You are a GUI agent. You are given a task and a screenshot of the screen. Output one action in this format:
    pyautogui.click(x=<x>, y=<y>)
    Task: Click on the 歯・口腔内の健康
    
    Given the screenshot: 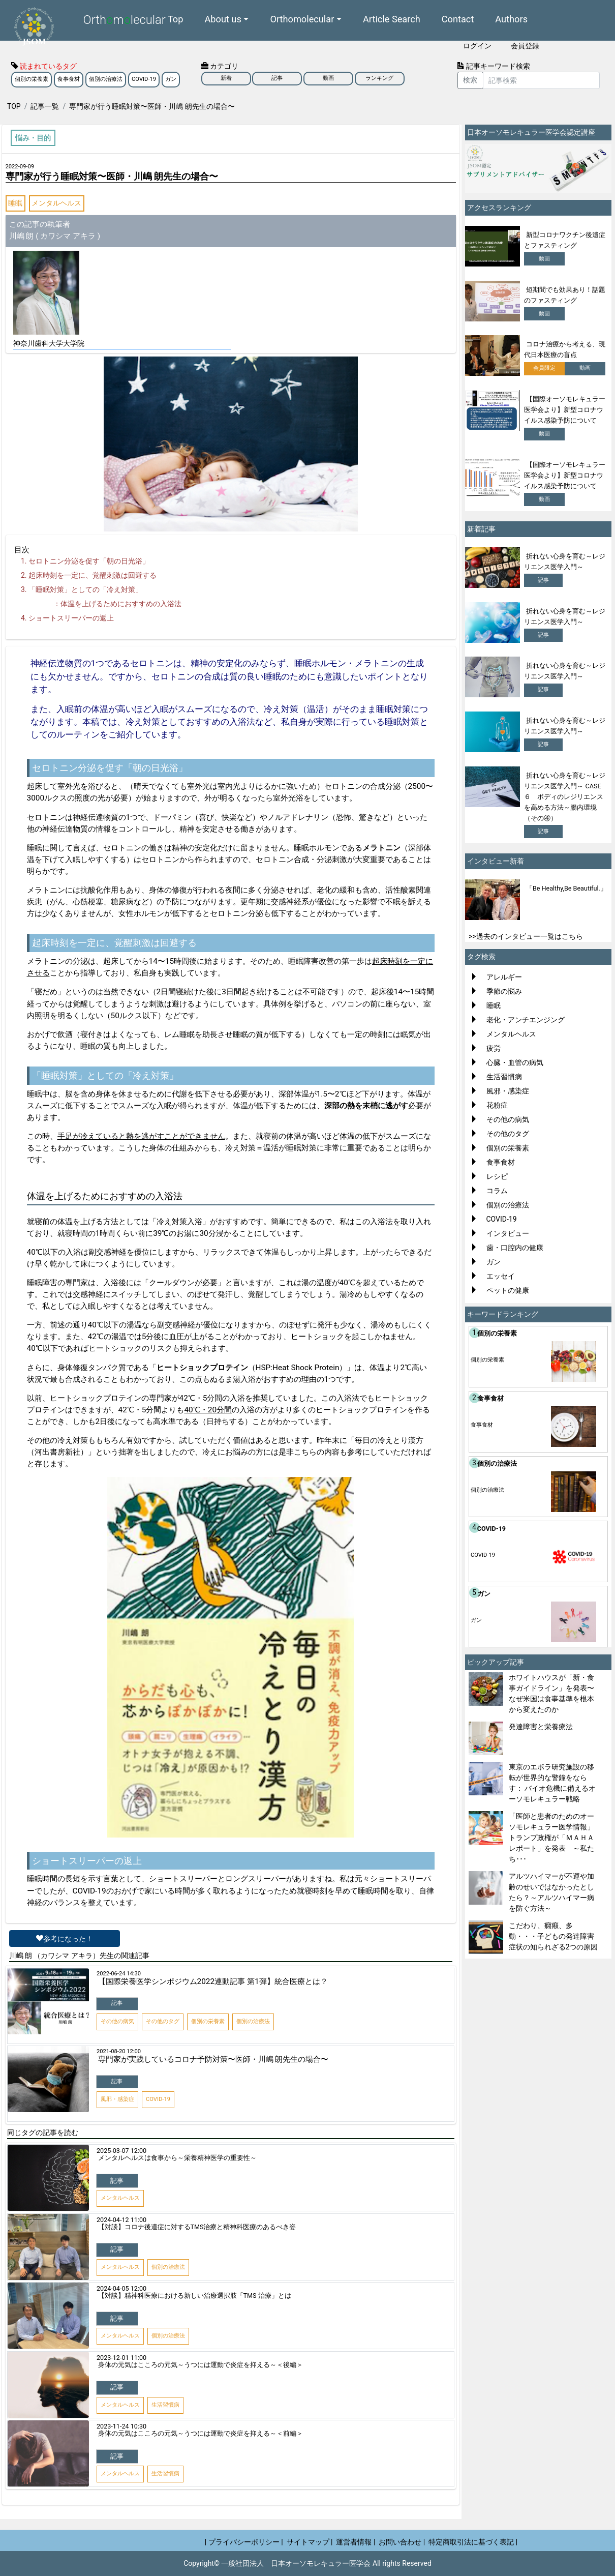 What is the action you would take?
    pyautogui.click(x=514, y=1247)
    